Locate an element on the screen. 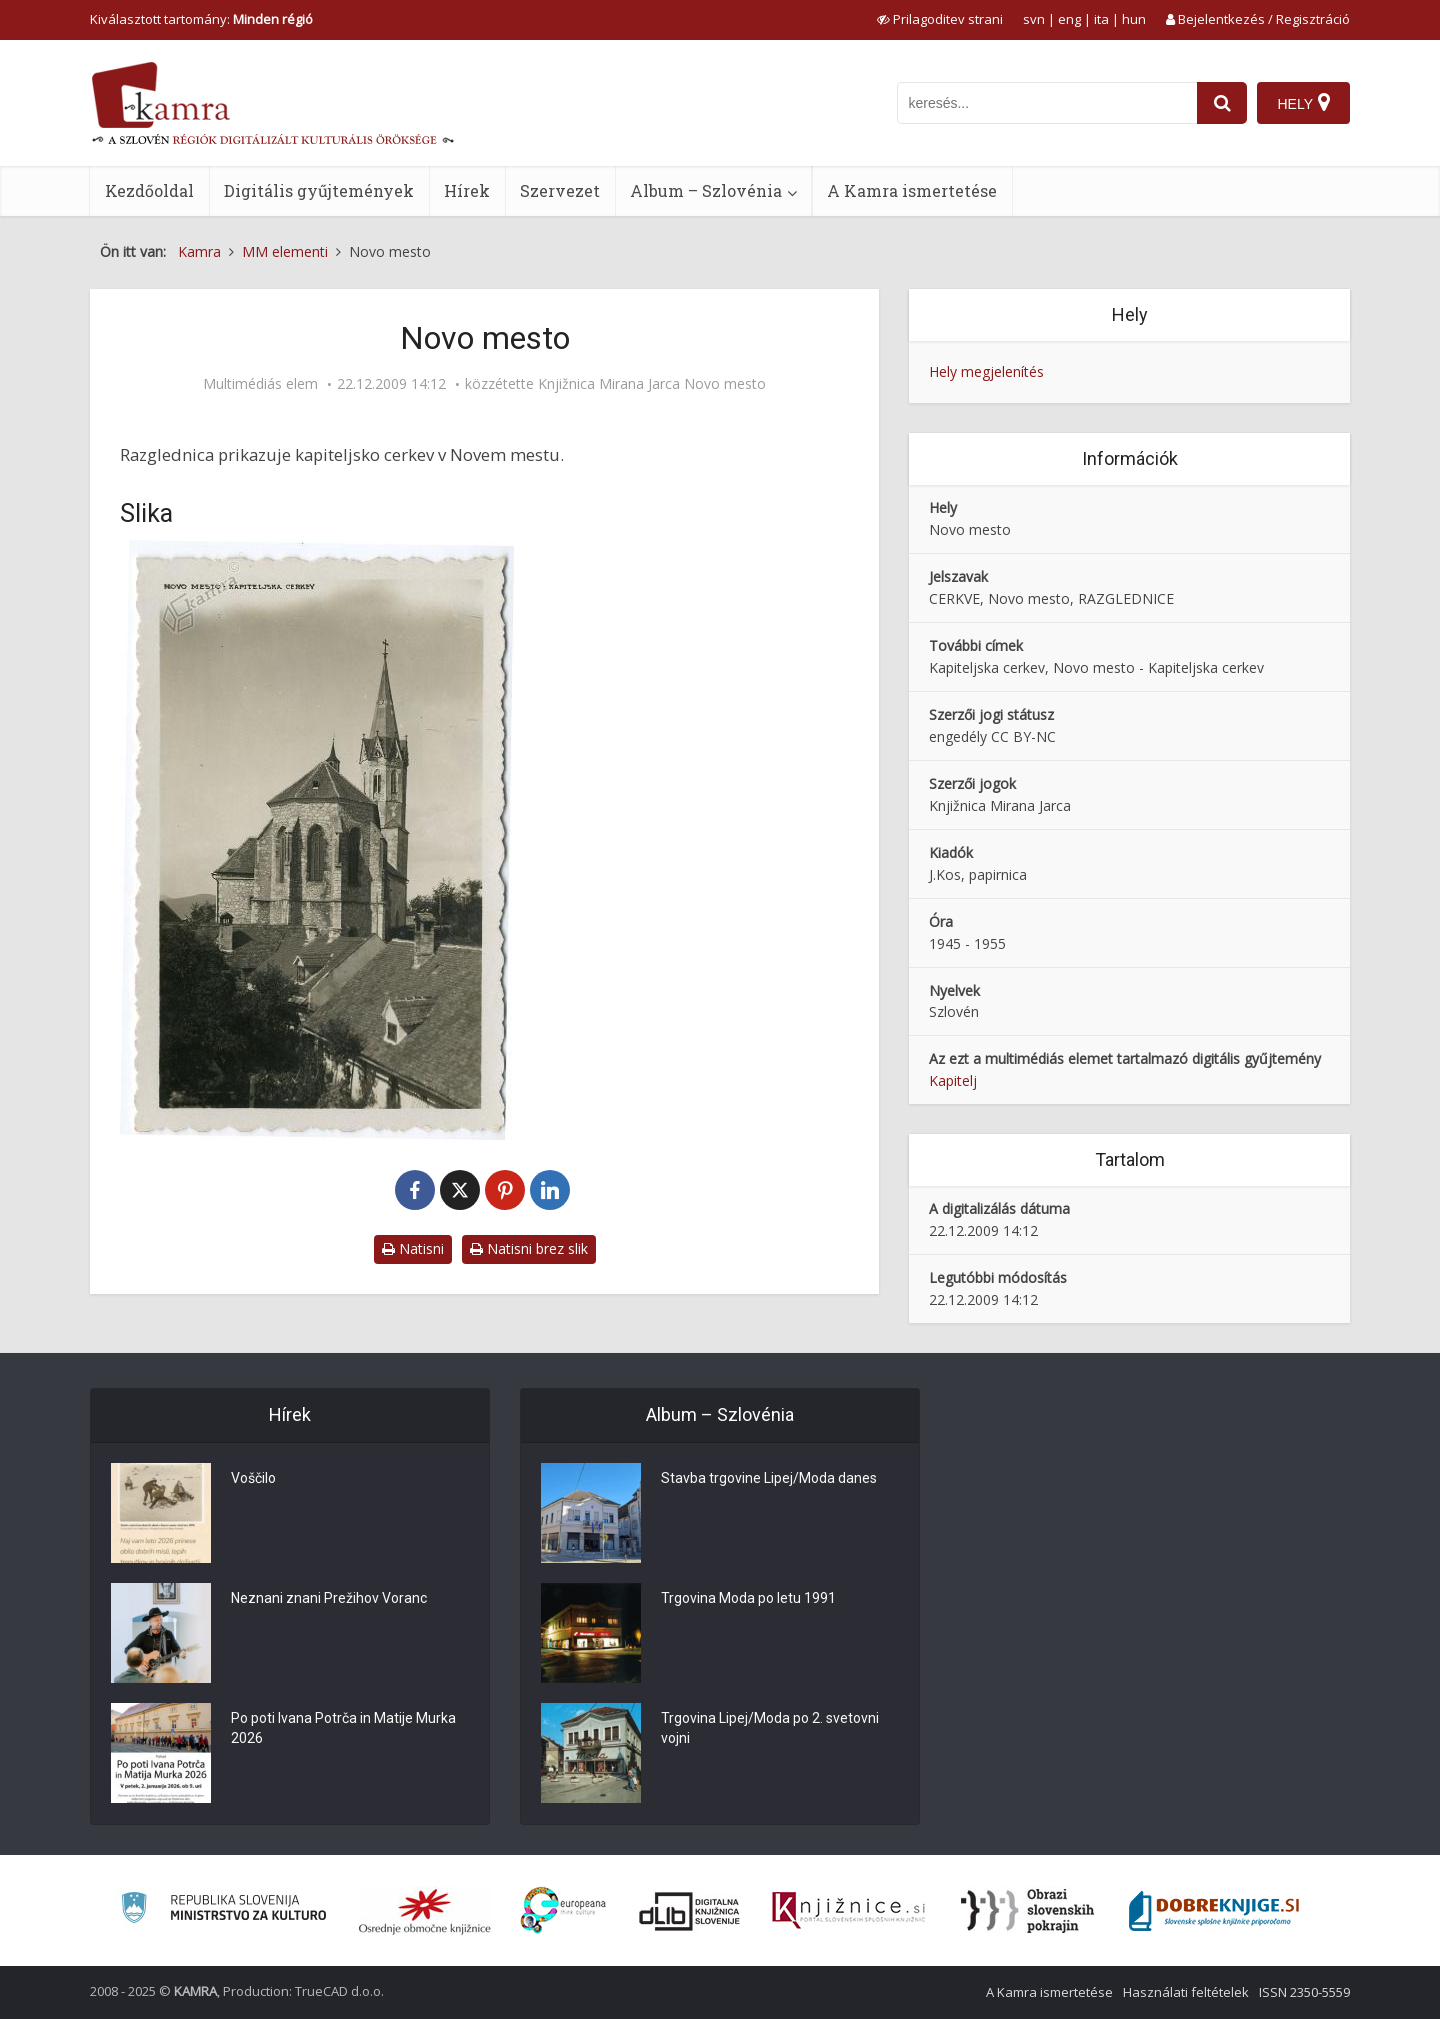 This screenshot has height=2019, width=1440. Stavba trgovine Lipej/Moda danes is located at coordinates (769, 1478).